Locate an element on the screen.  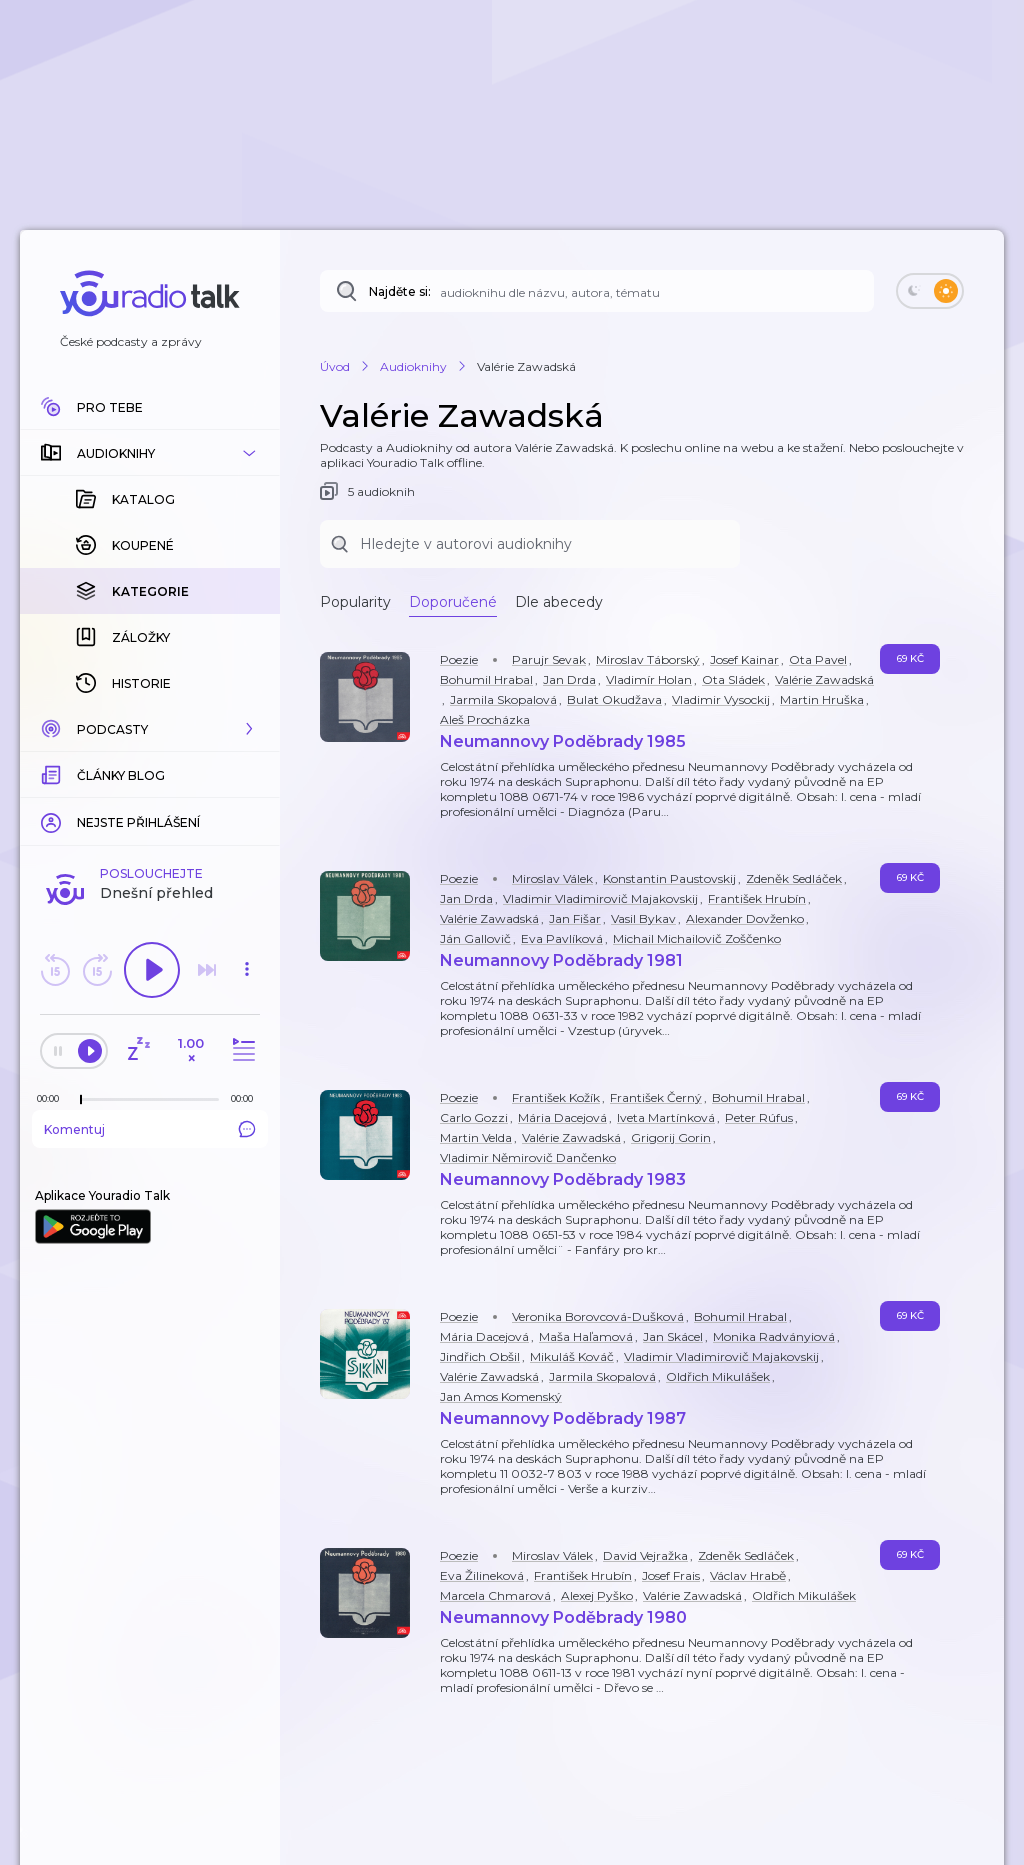
[slider] is located at coordinates (81, 1100).